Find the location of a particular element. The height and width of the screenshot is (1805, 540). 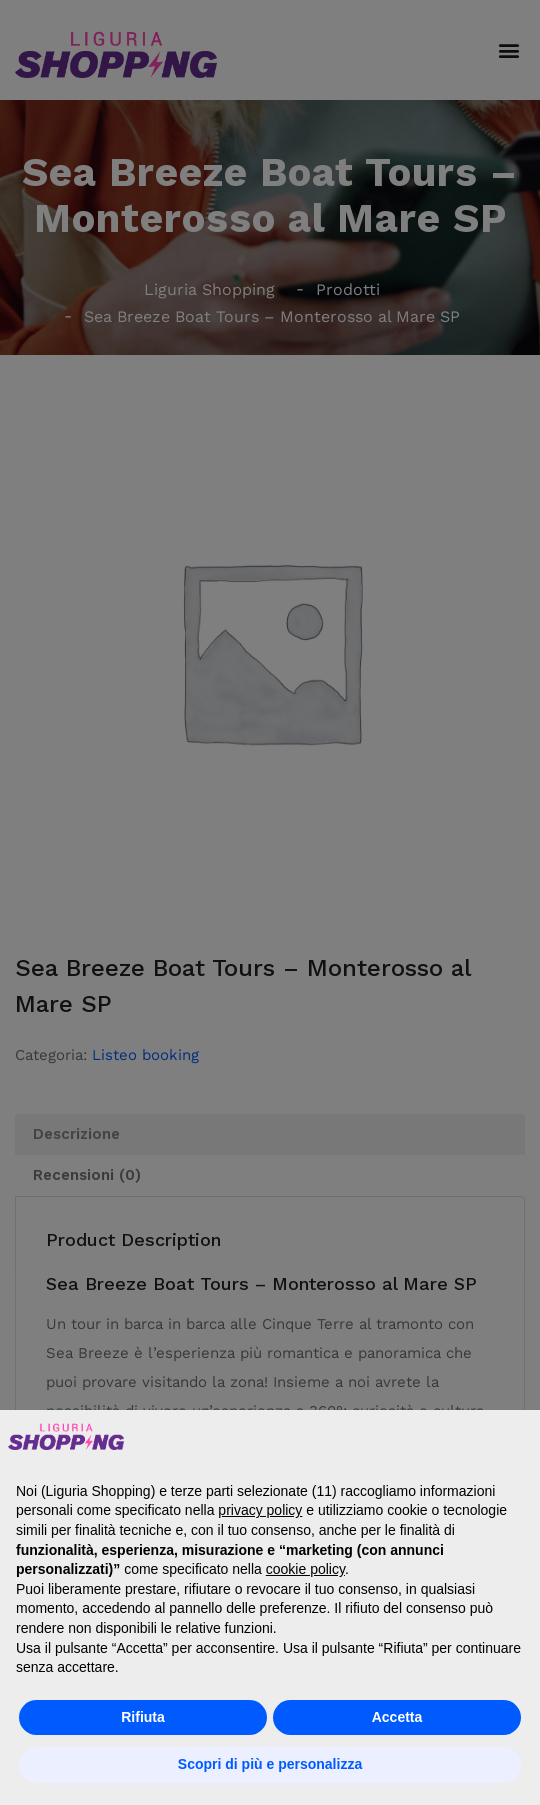

Scopri di più e personalizza [button] is located at coordinates (270, 1764).